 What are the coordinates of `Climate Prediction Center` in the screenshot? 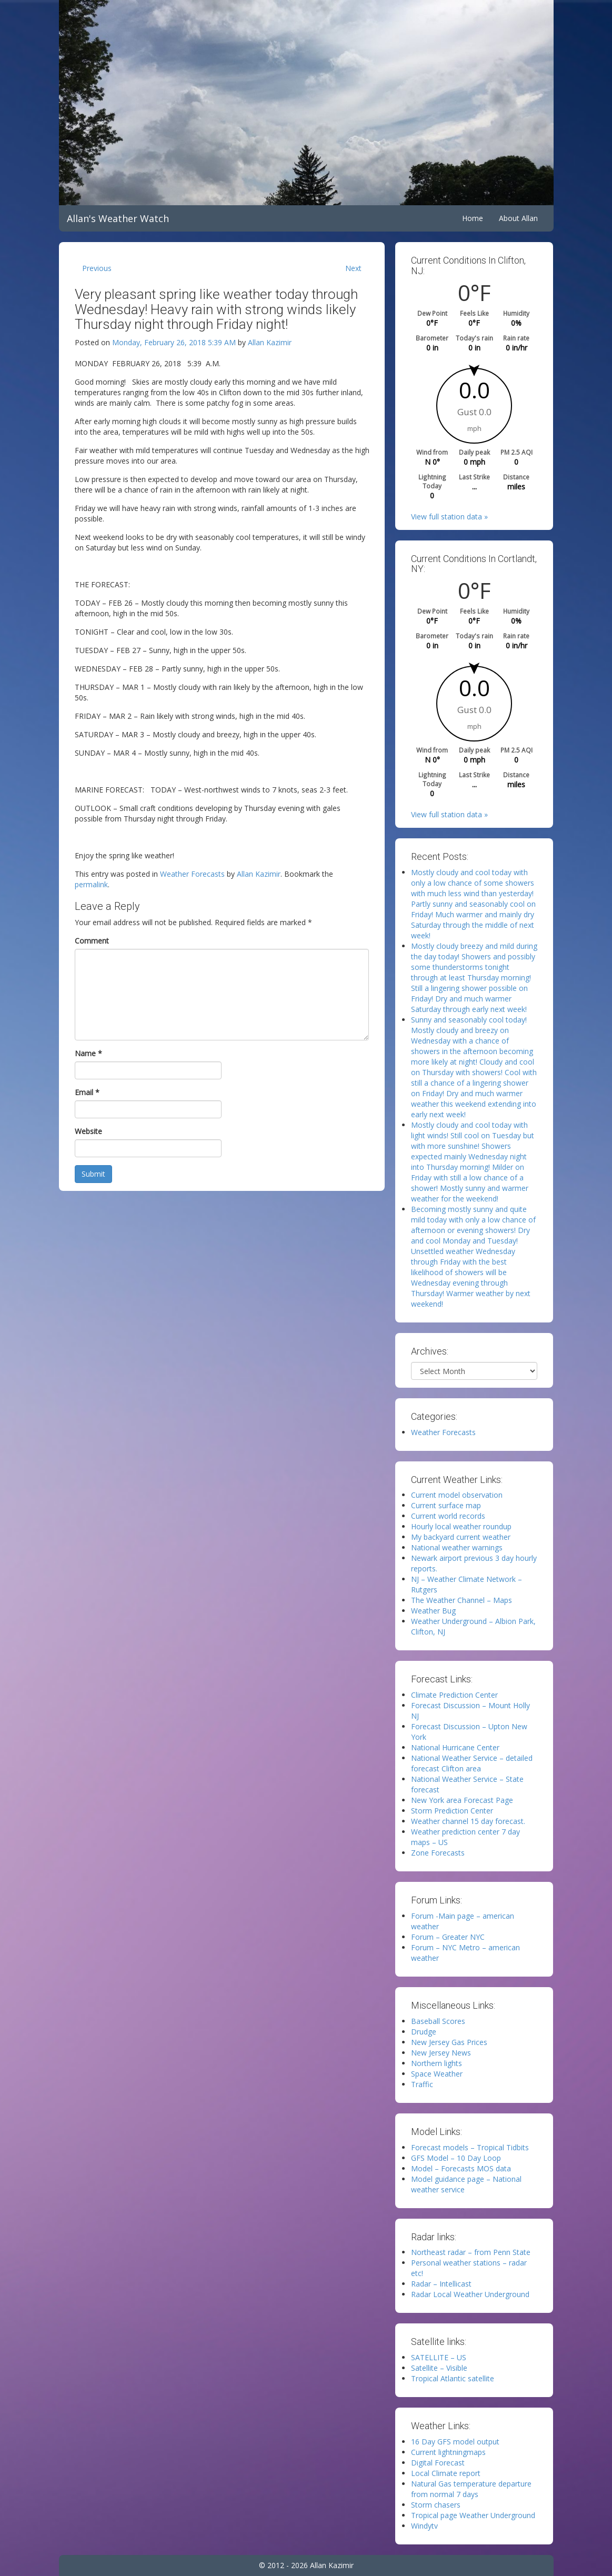 It's located at (454, 1695).